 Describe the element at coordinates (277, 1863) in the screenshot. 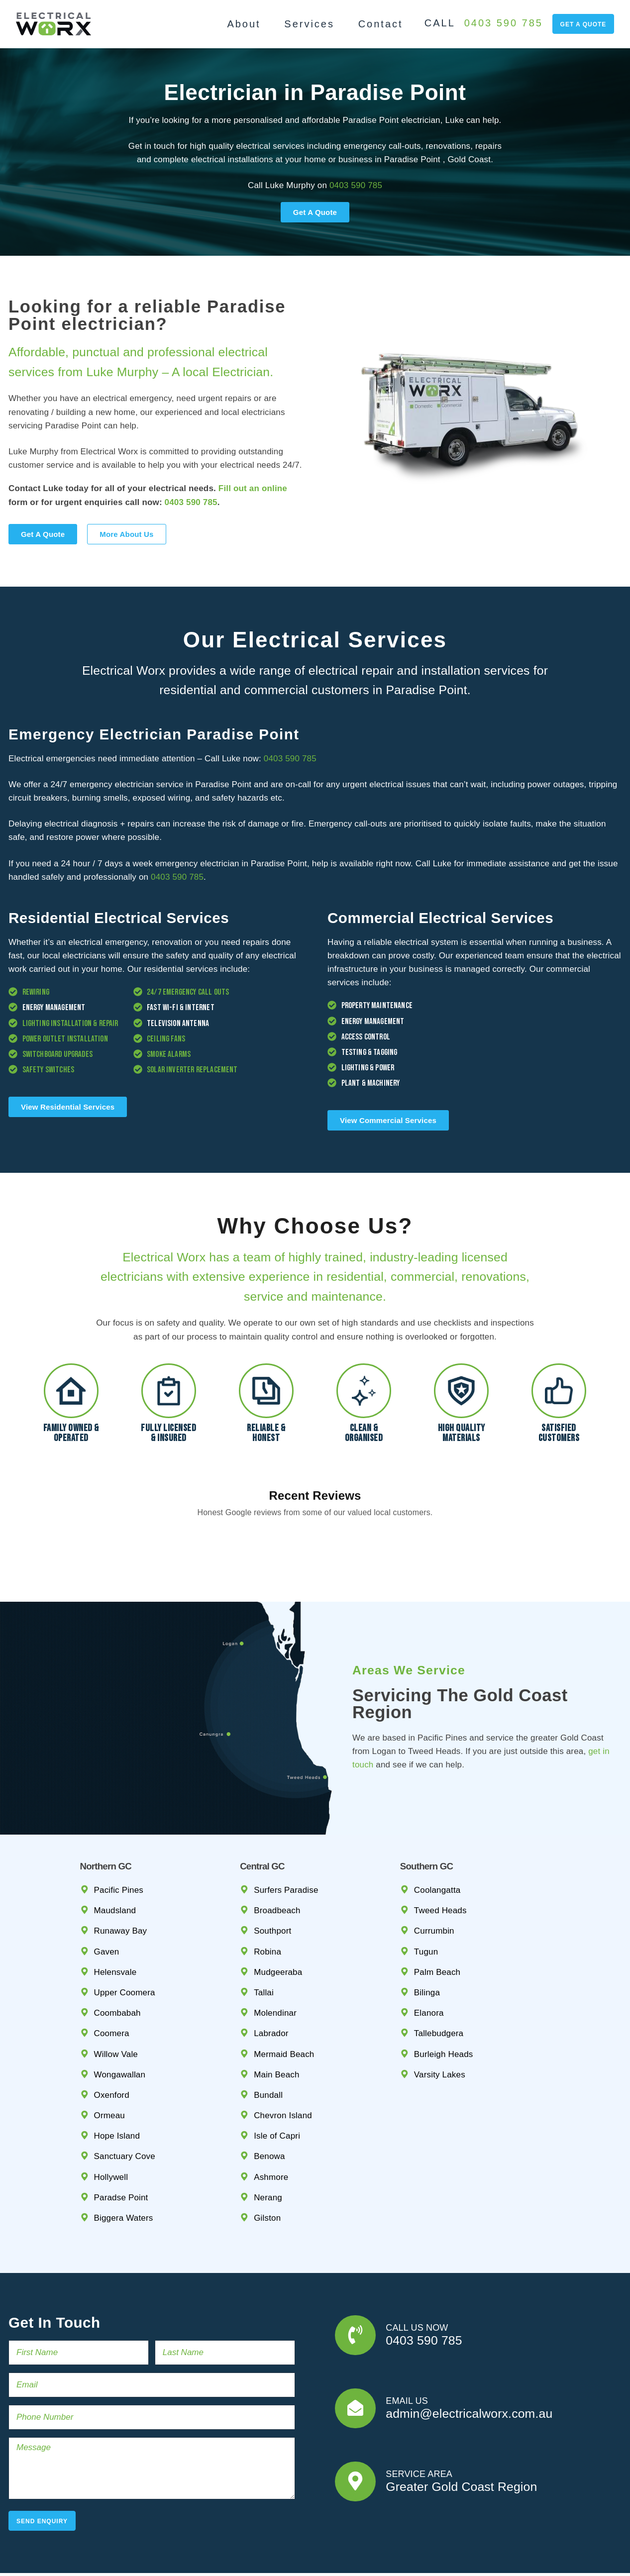

I see `Broadbeach` at that location.